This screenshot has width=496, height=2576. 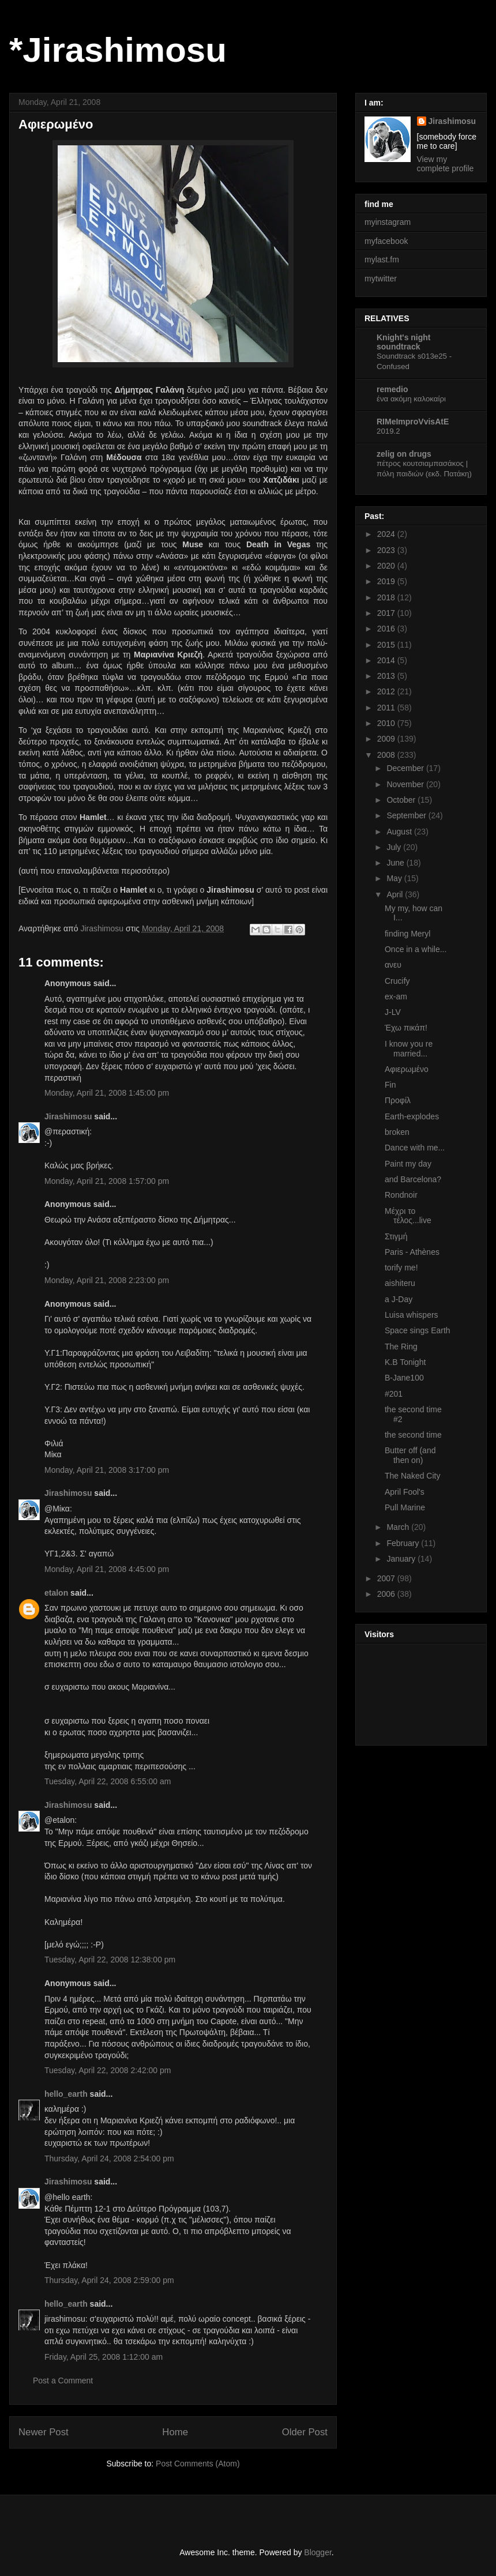 I want to click on Pull Marine, so click(x=405, y=1507).